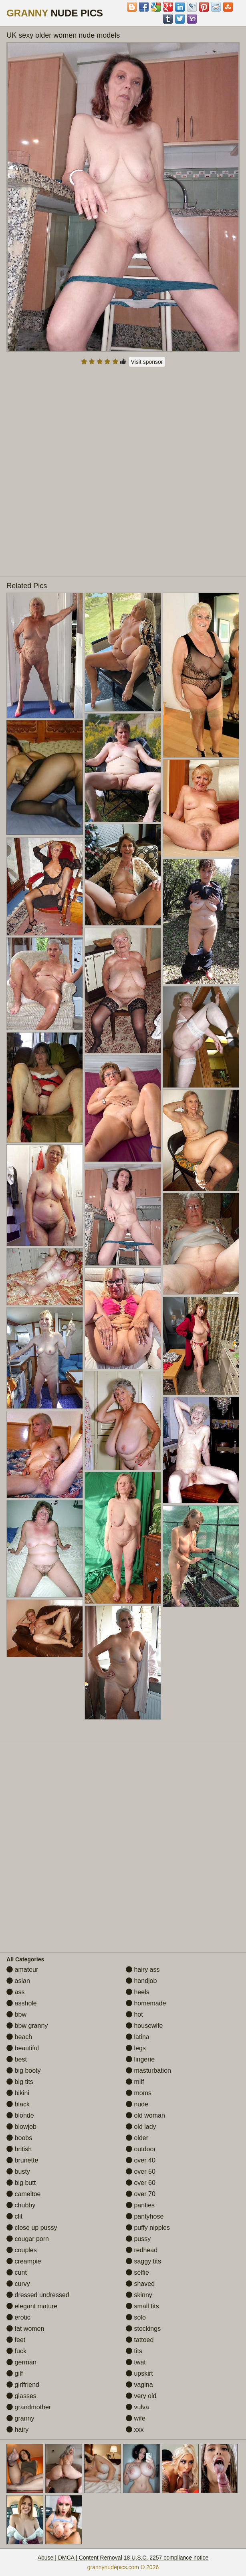 Image resolution: width=246 pixels, height=2576 pixels. What do you see at coordinates (18, 2104) in the screenshot?
I see `black` at bounding box center [18, 2104].